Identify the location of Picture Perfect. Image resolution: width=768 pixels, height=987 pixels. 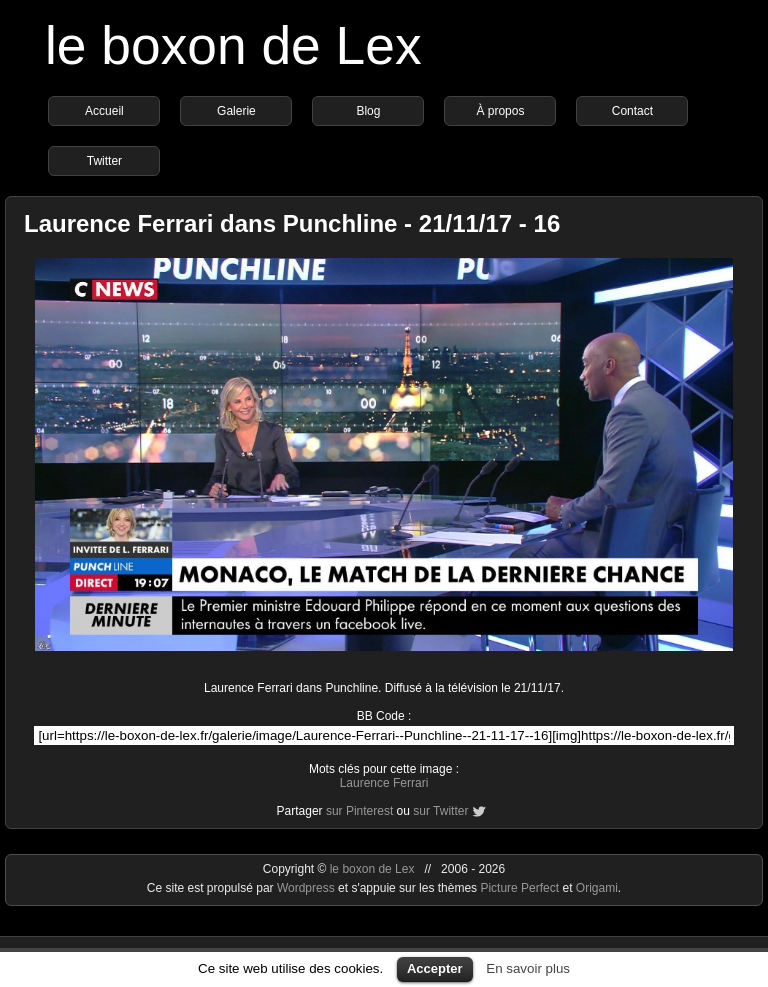
(519, 888).